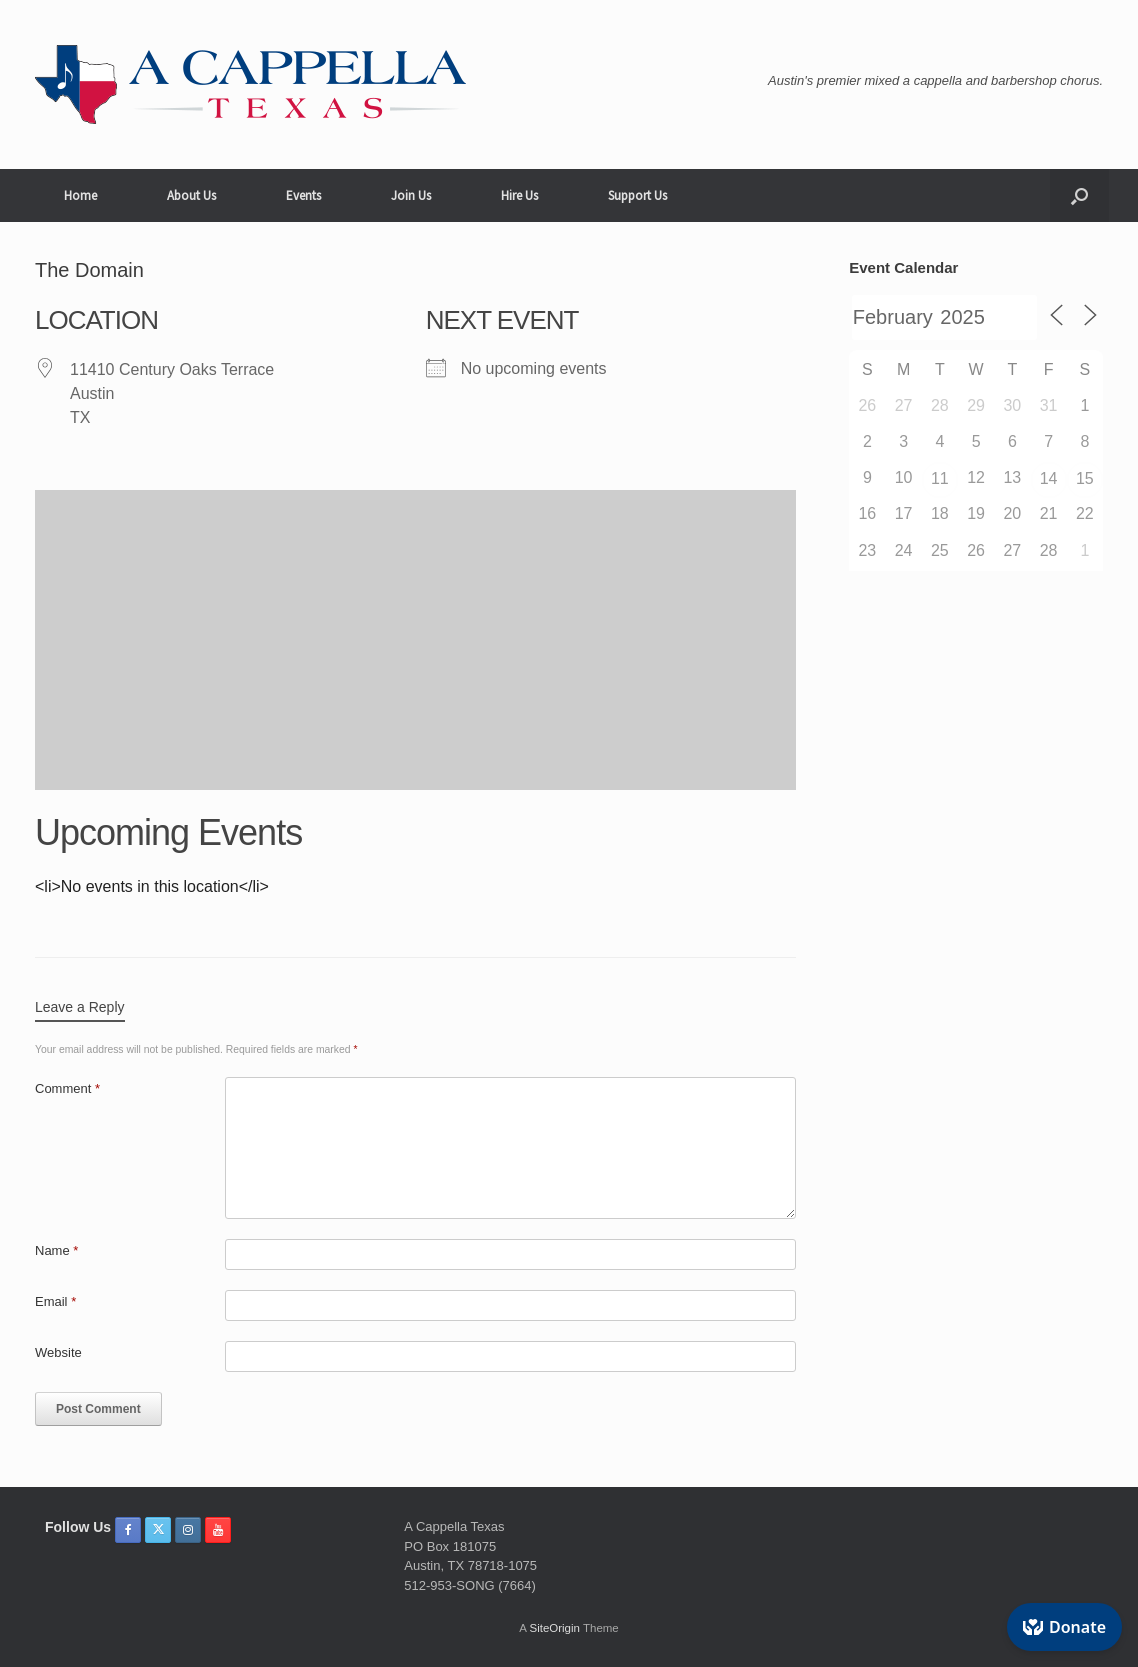 This screenshot has width=1138, height=1667. Describe the element at coordinates (55, 1301) in the screenshot. I see `Email` at that location.